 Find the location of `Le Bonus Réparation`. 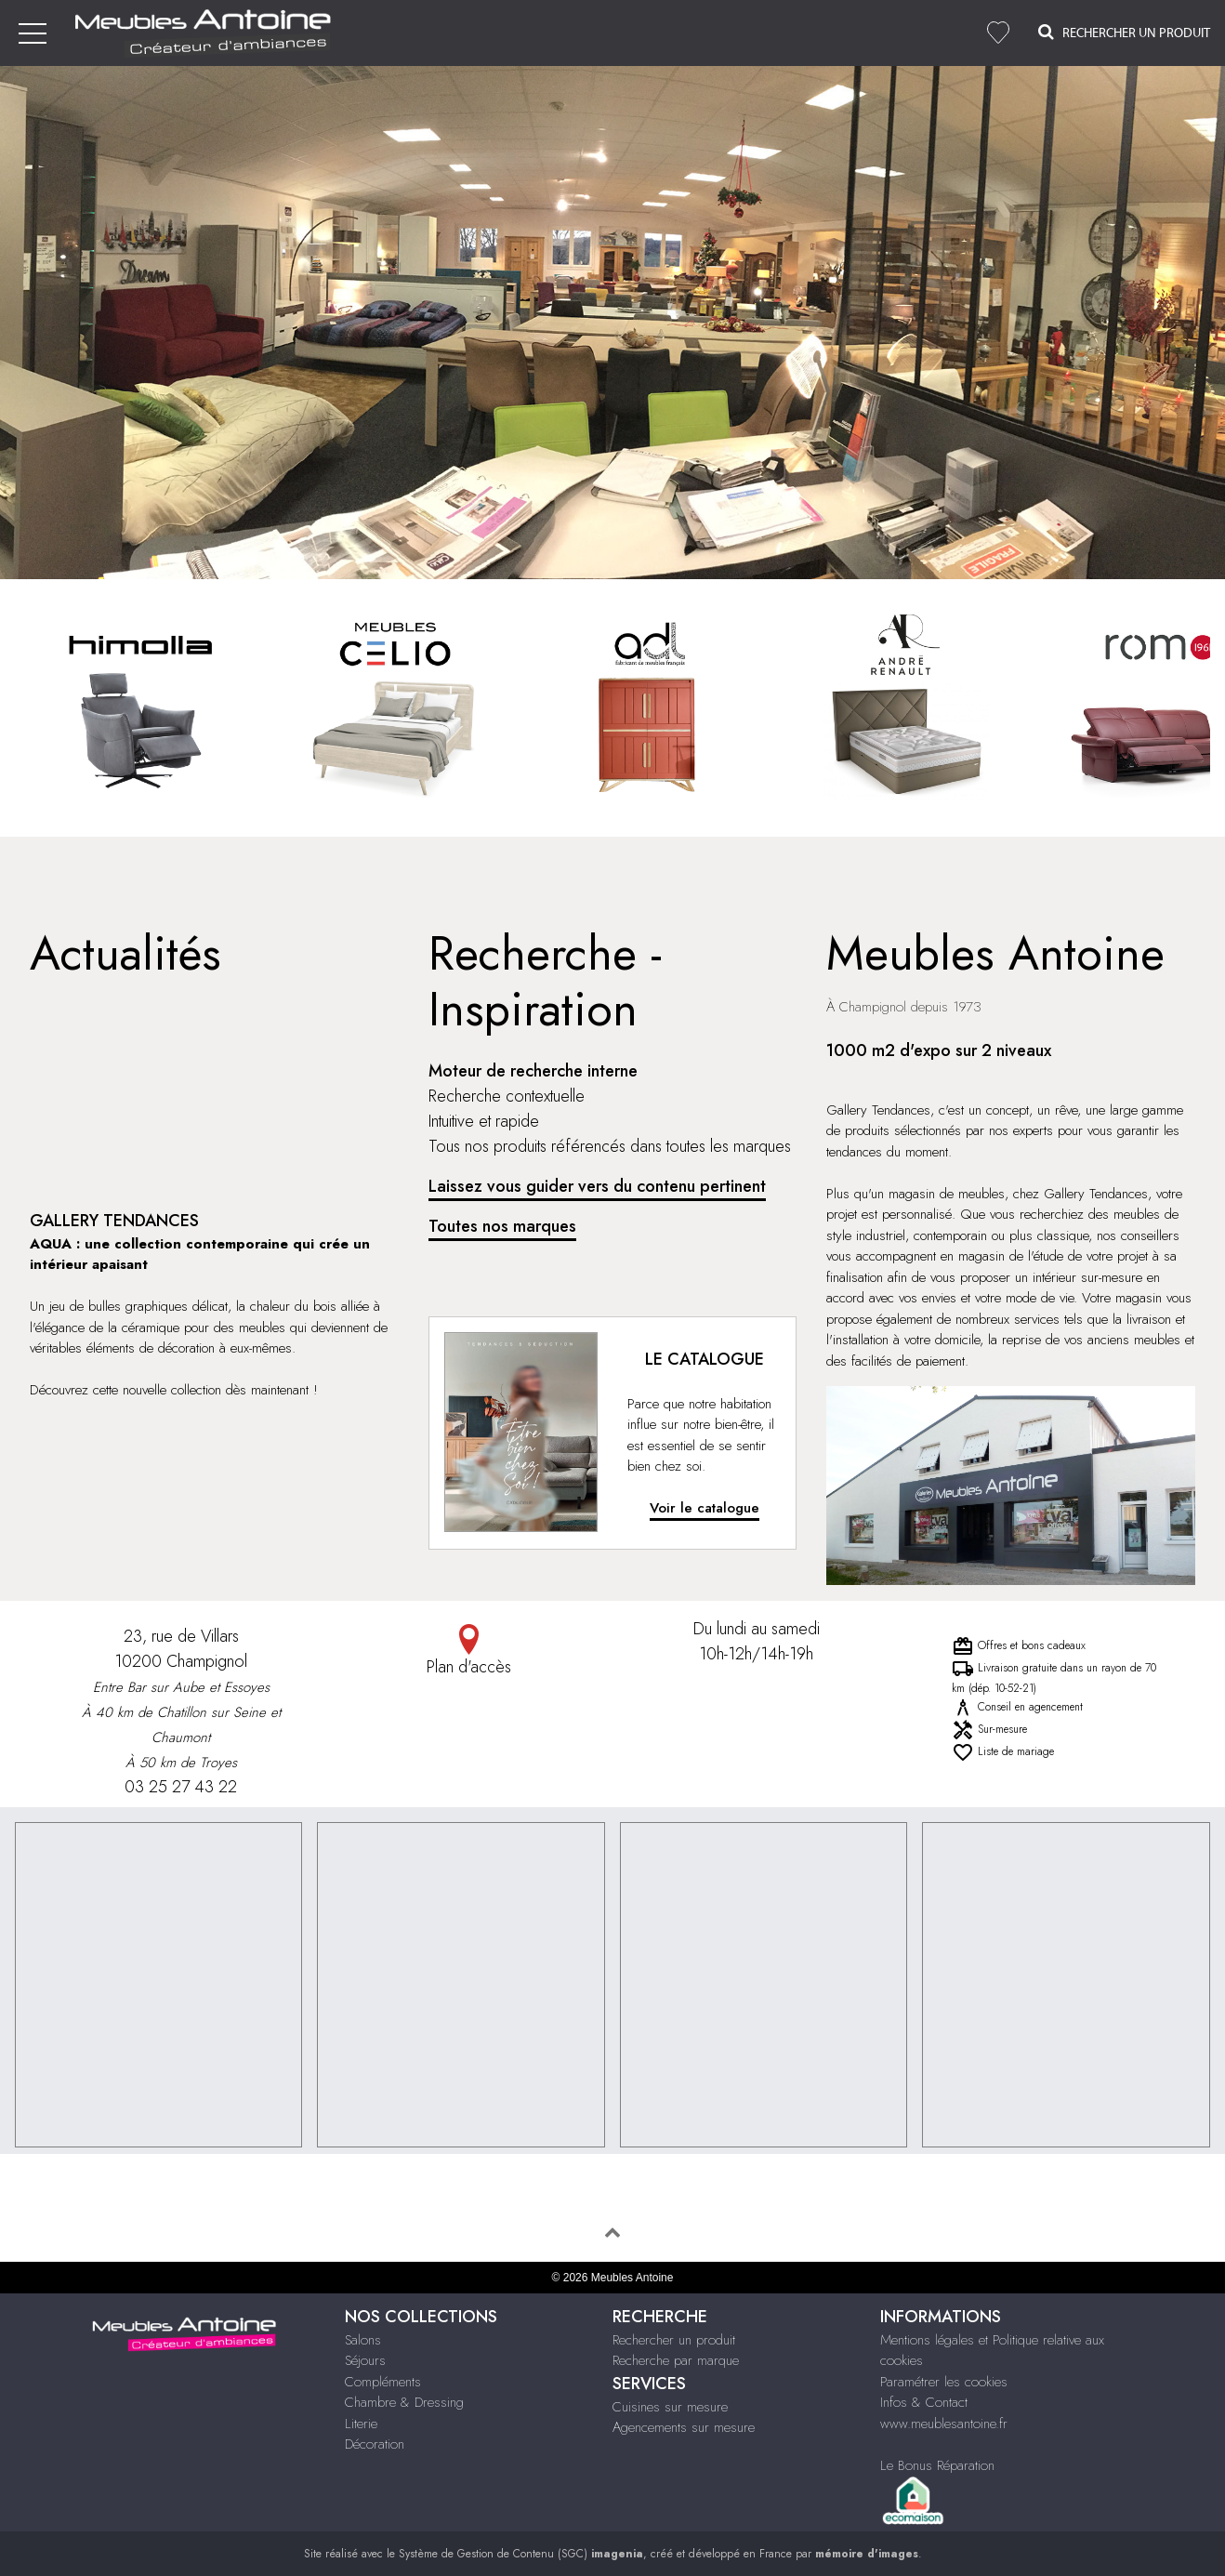

Le Bonus Réparation is located at coordinates (937, 2465).